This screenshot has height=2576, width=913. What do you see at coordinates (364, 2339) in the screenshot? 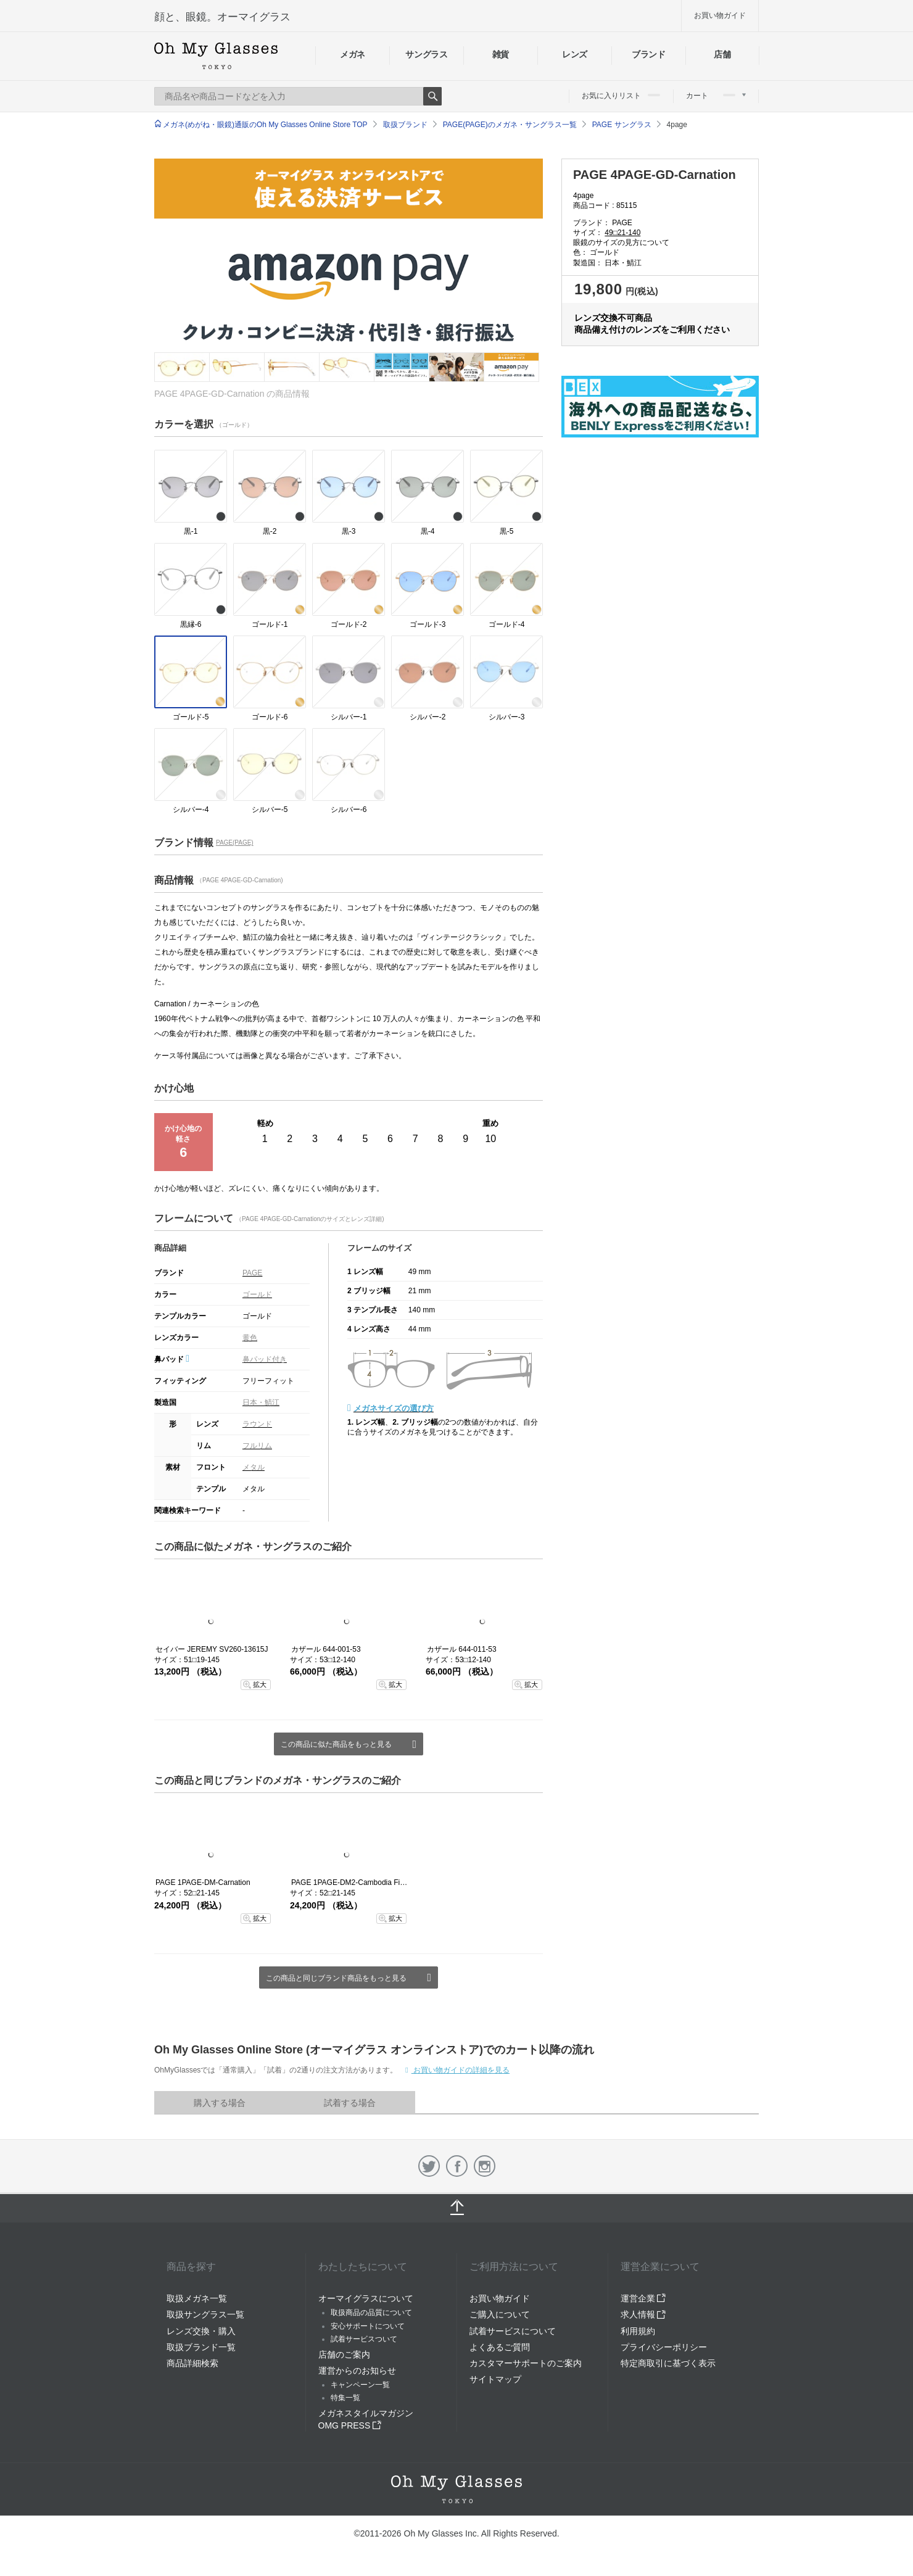
I see `試着サービスついて` at bounding box center [364, 2339].